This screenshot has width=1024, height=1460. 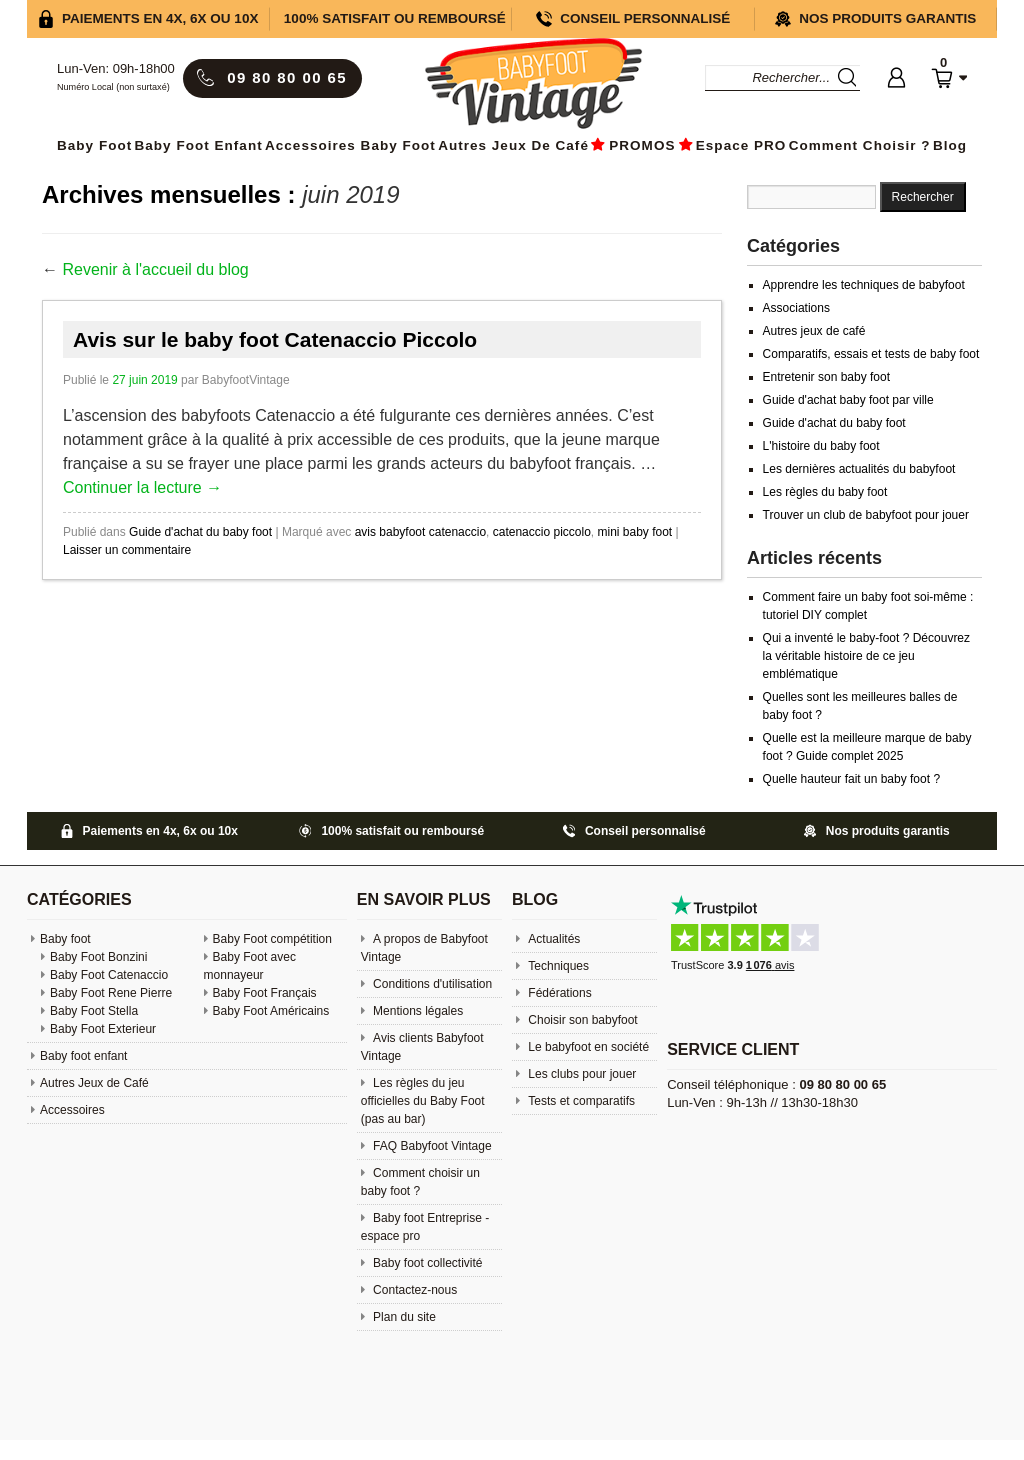 I want to click on Les dernières actualités du babyfoot, so click(x=859, y=469).